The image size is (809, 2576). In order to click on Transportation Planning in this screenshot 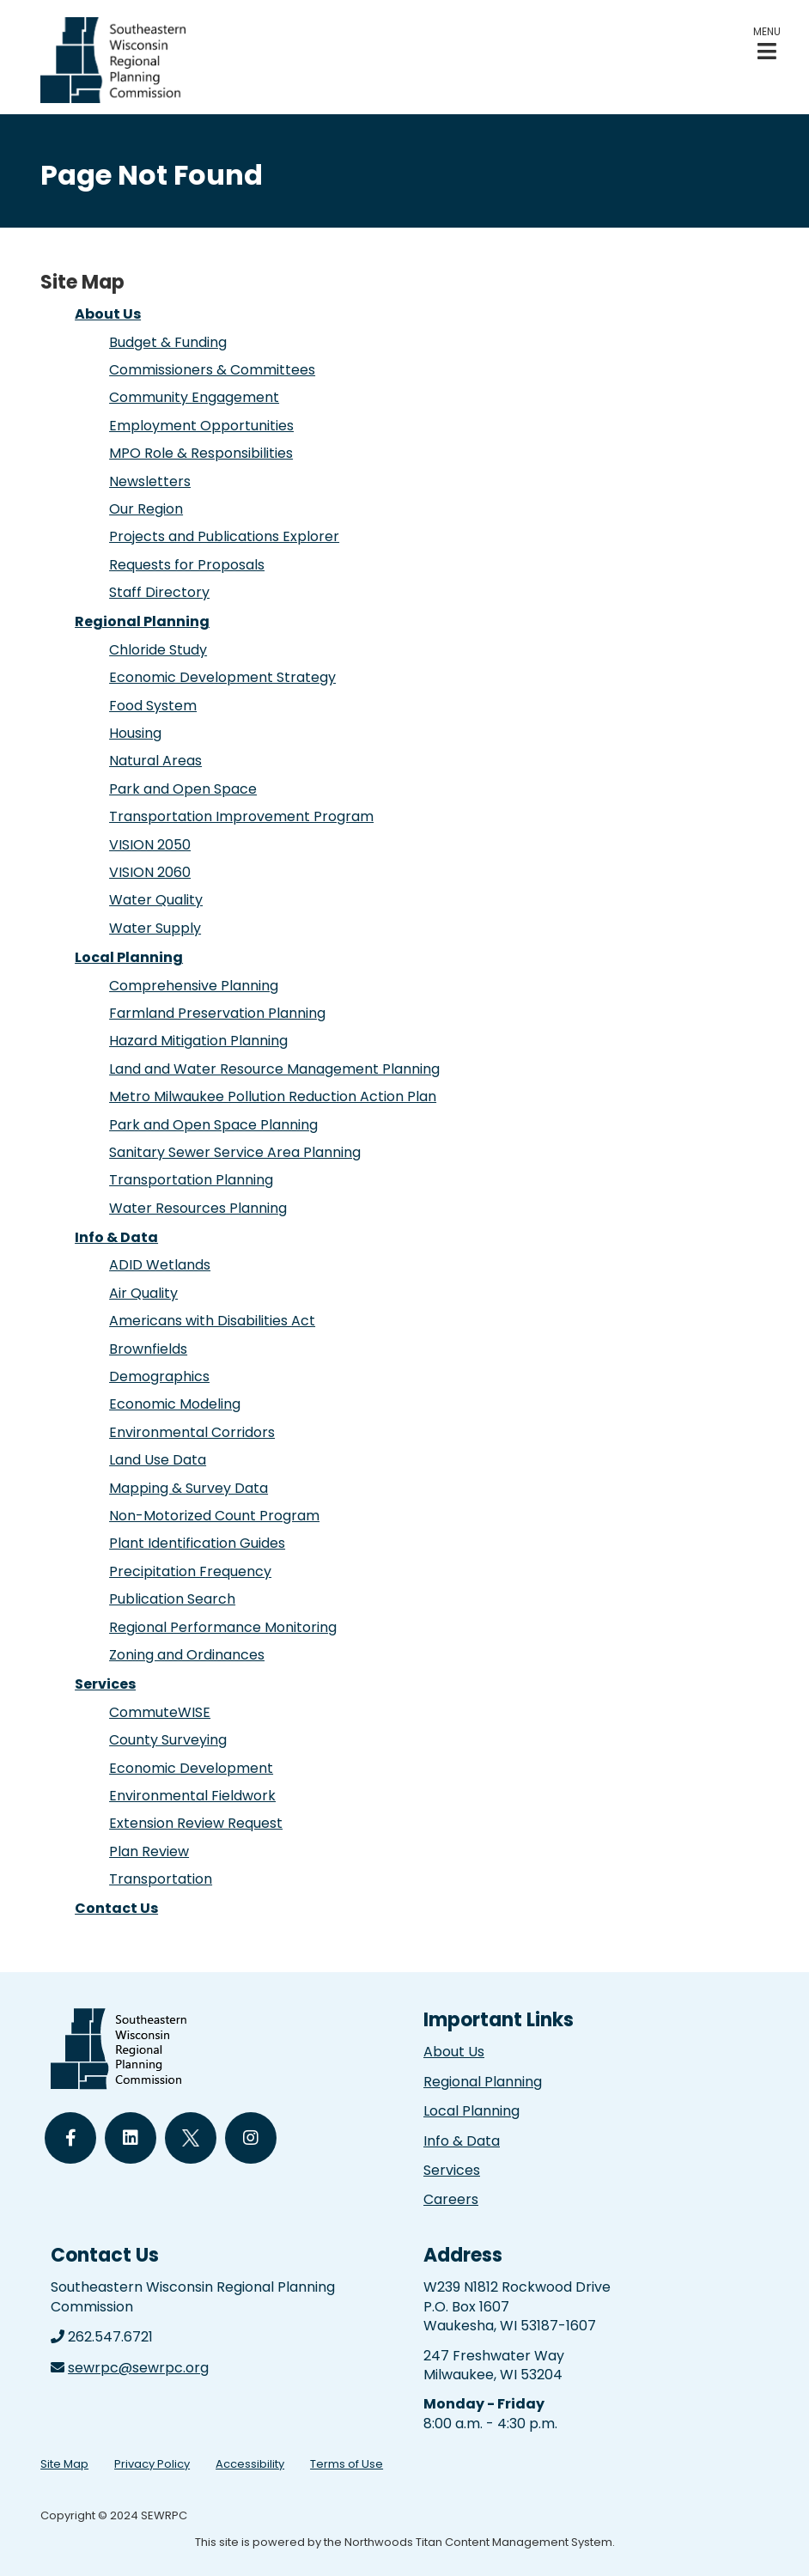, I will do `click(191, 1180)`.